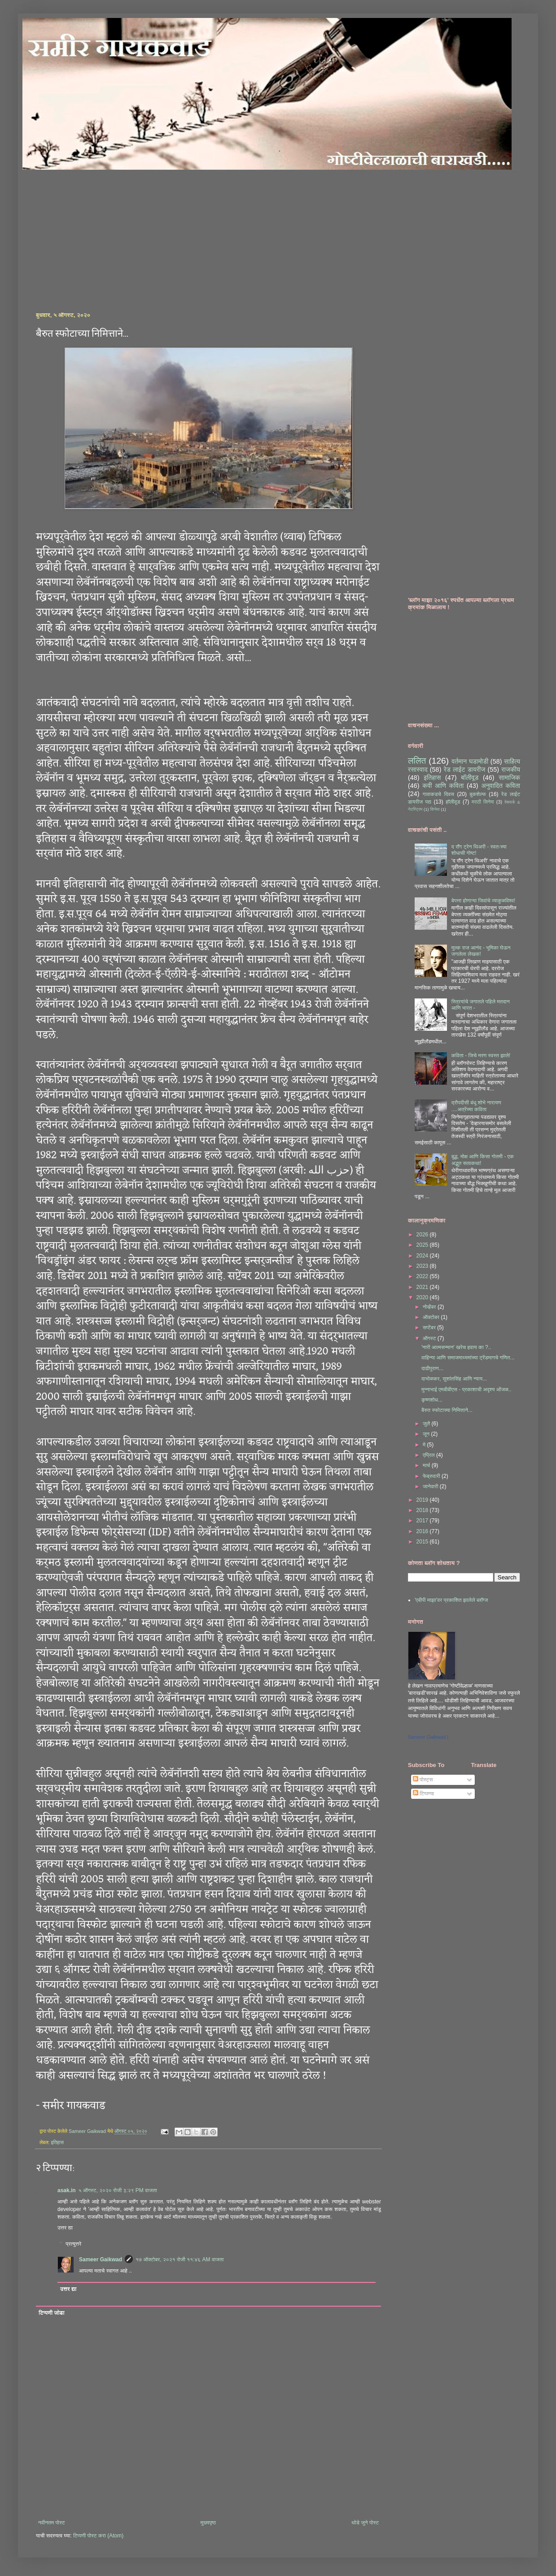 The image size is (556, 2576). I want to click on जून, so click(427, 1434).